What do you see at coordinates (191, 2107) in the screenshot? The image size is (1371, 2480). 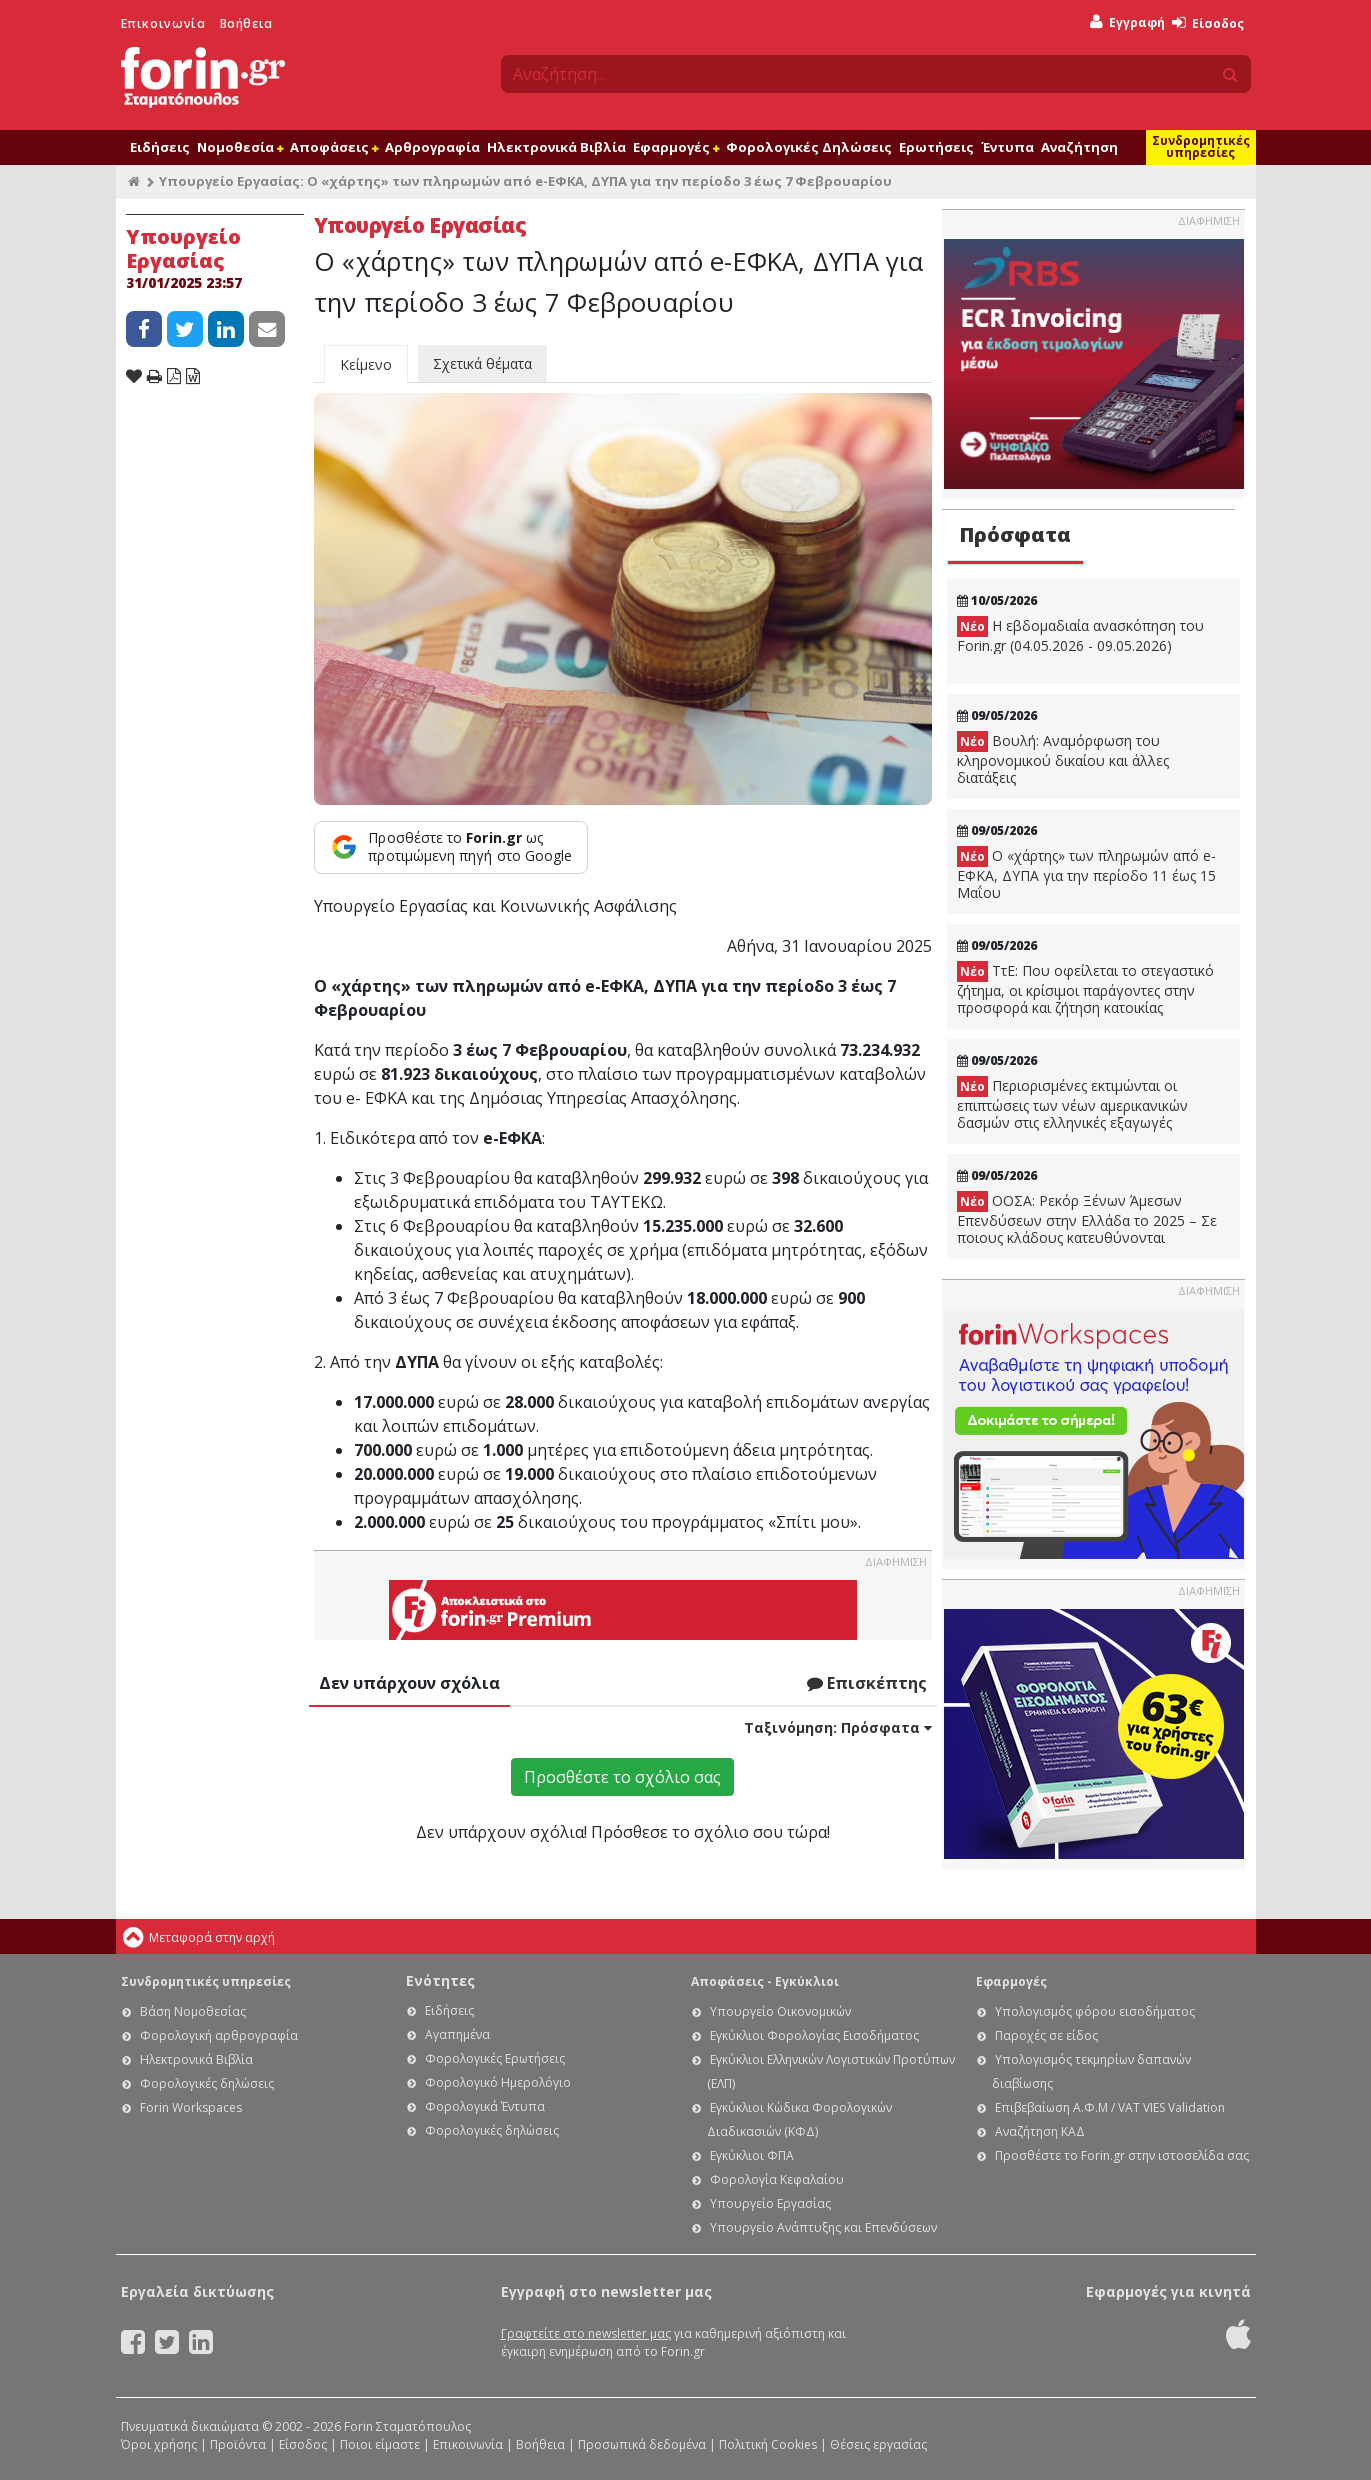 I see `Forin Workspaces` at bounding box center [191, 2107].